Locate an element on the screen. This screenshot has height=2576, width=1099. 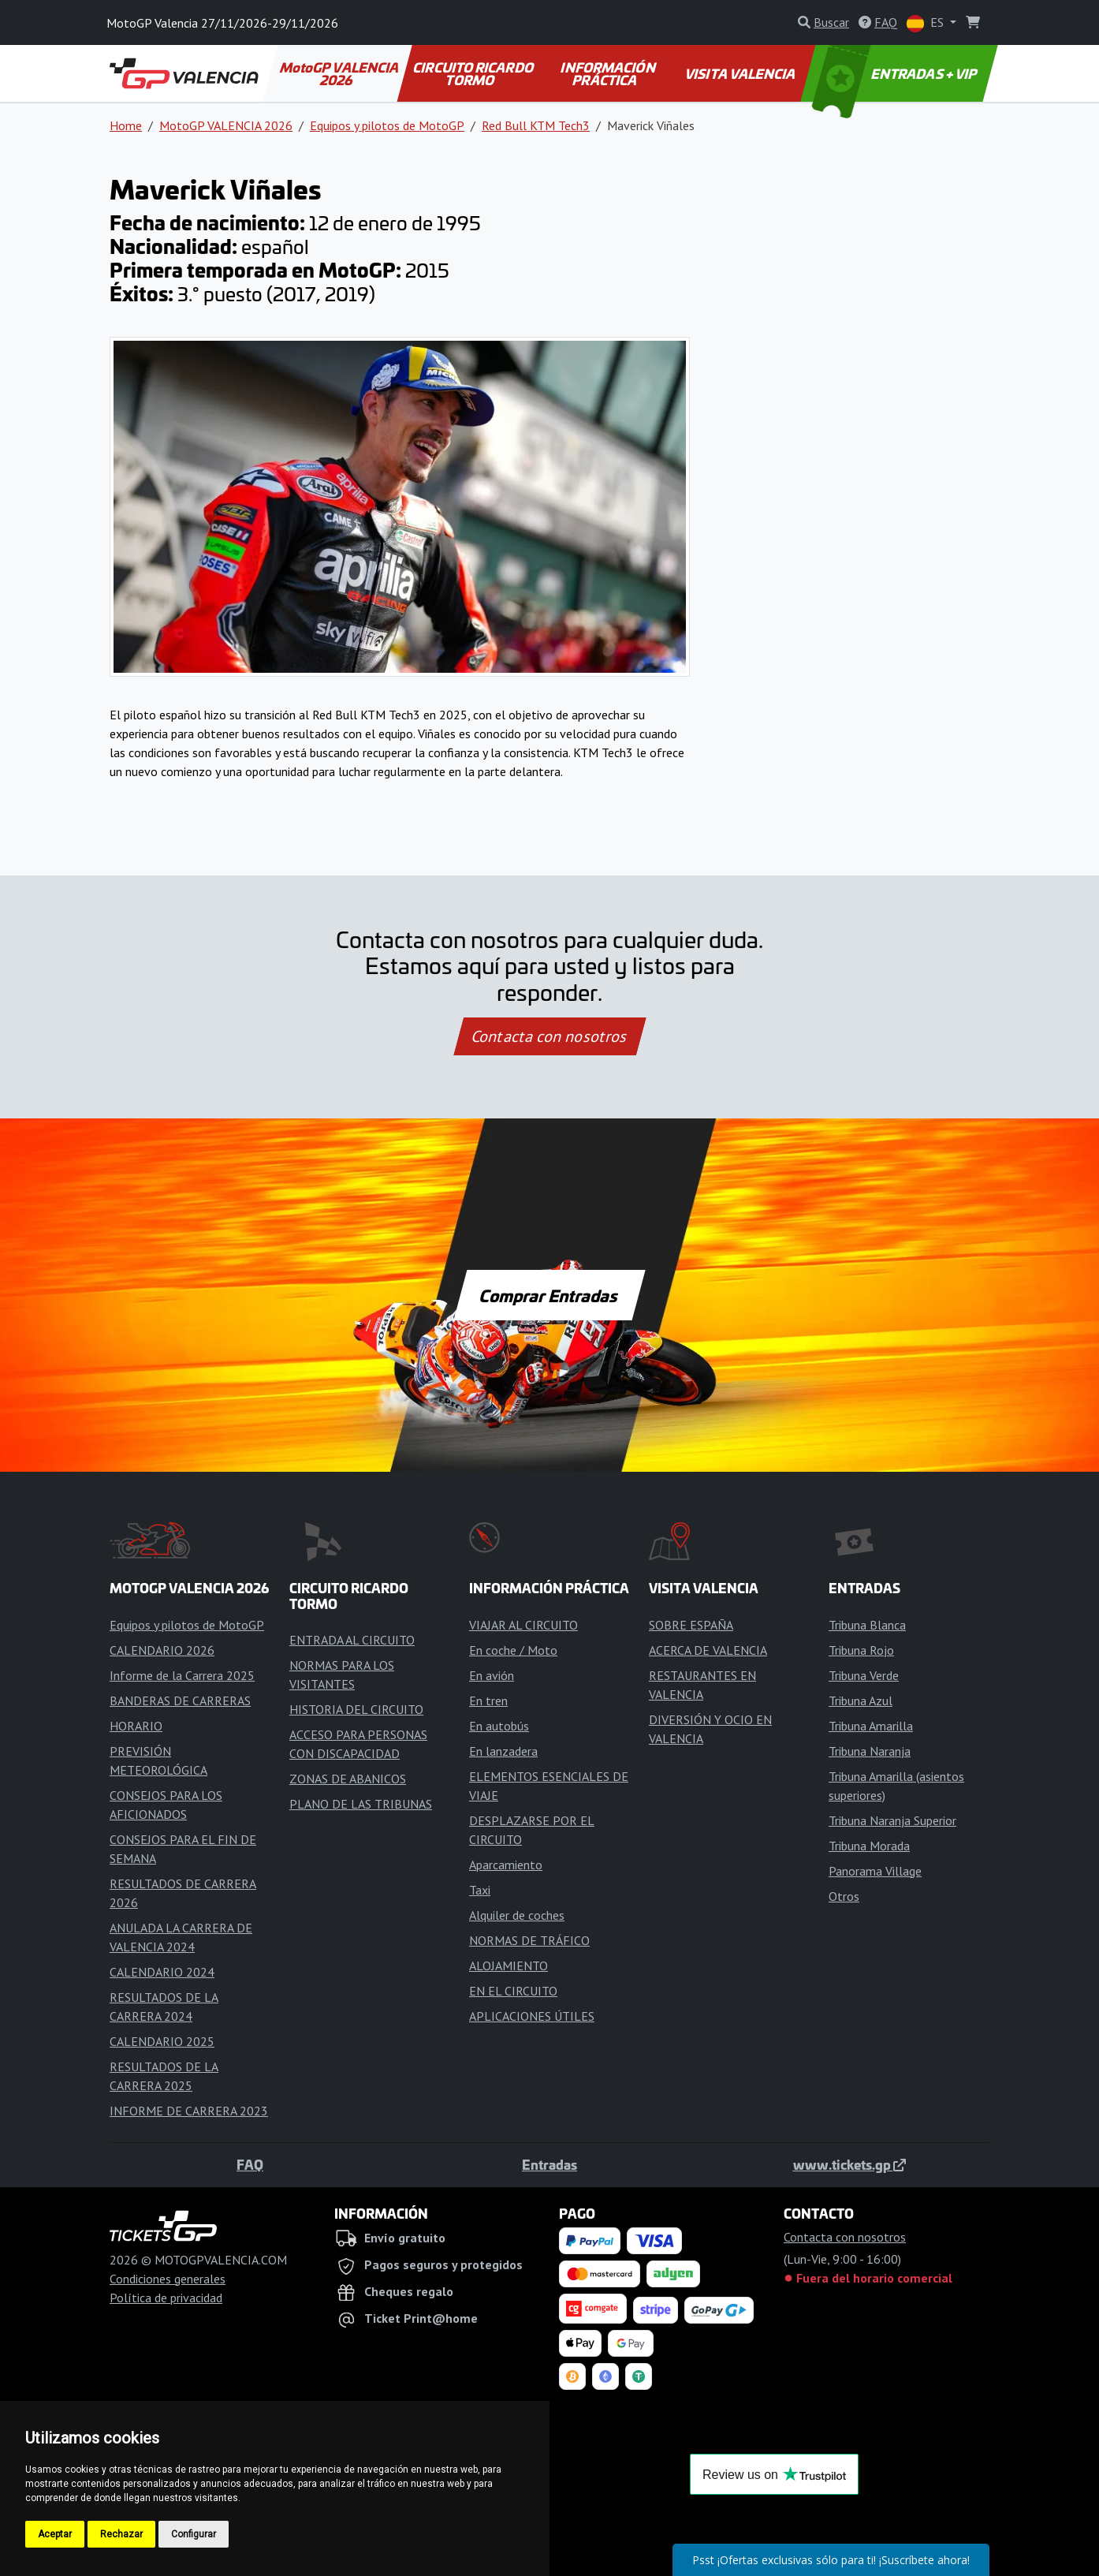
CALENDARIO 2024 is located at coordinates (162, 1972).